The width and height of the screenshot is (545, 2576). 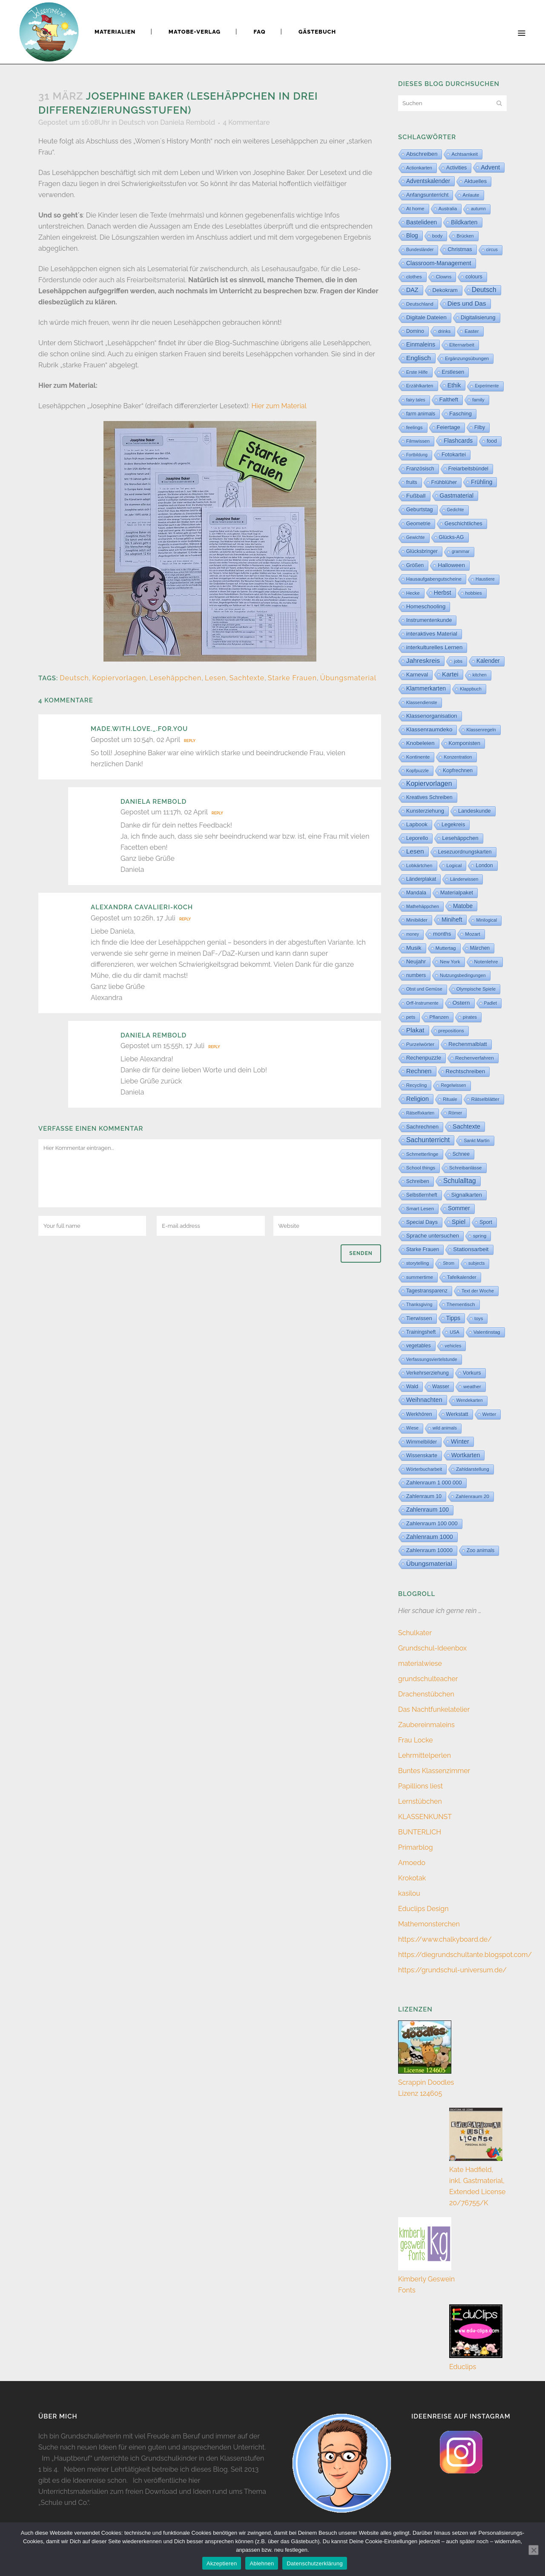 I want to click on Datenschutzerklärung, so click(x=314, y=2563).